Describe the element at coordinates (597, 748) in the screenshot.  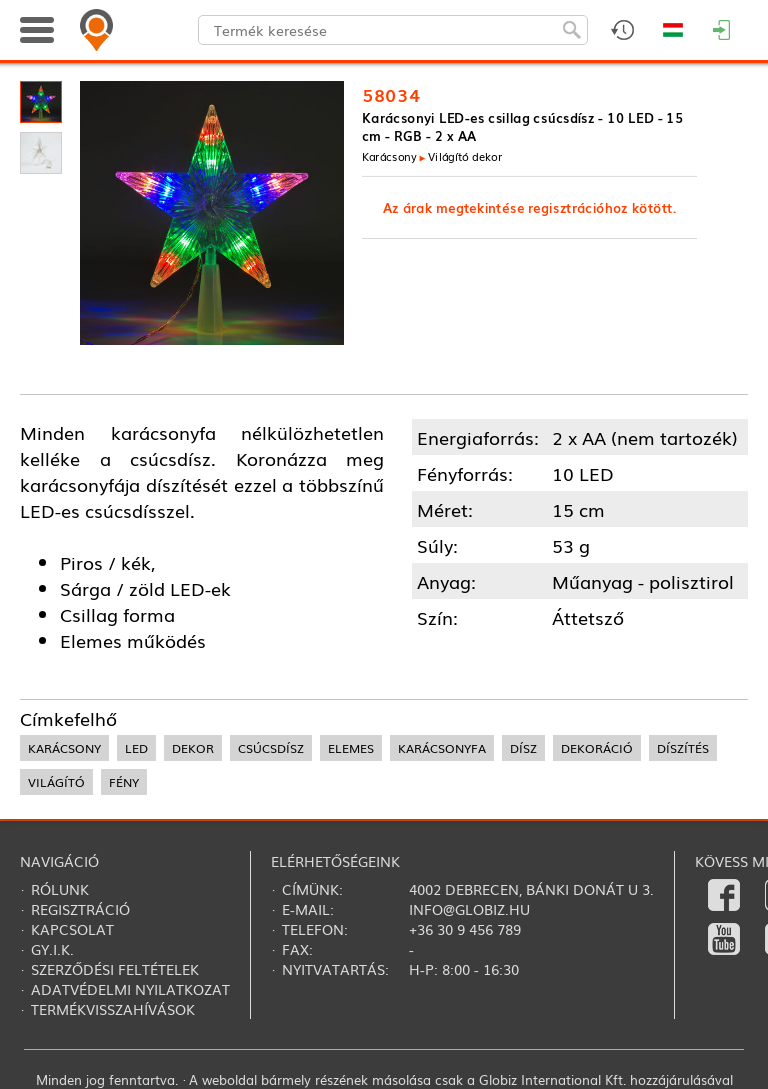
I see `dekoráció` at that location.